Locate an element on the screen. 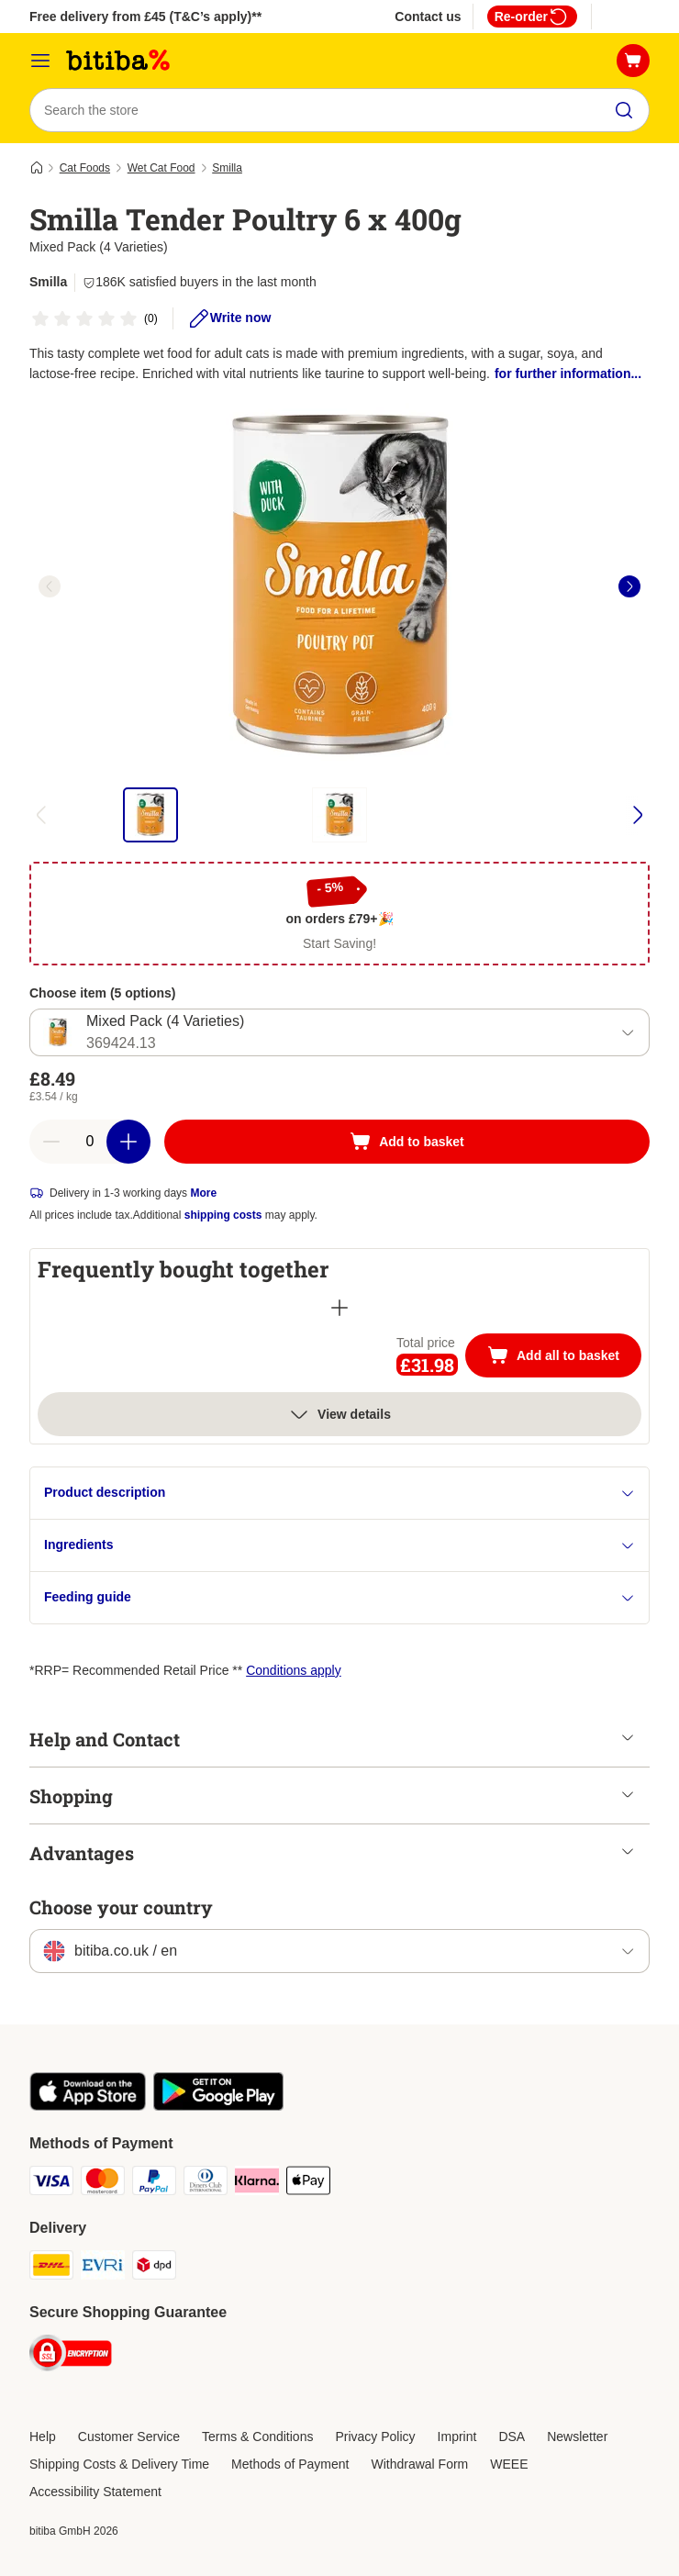 The height and width of the screenshot is (2576, 679). Feeding guide is located at coordinates (339, 1597).